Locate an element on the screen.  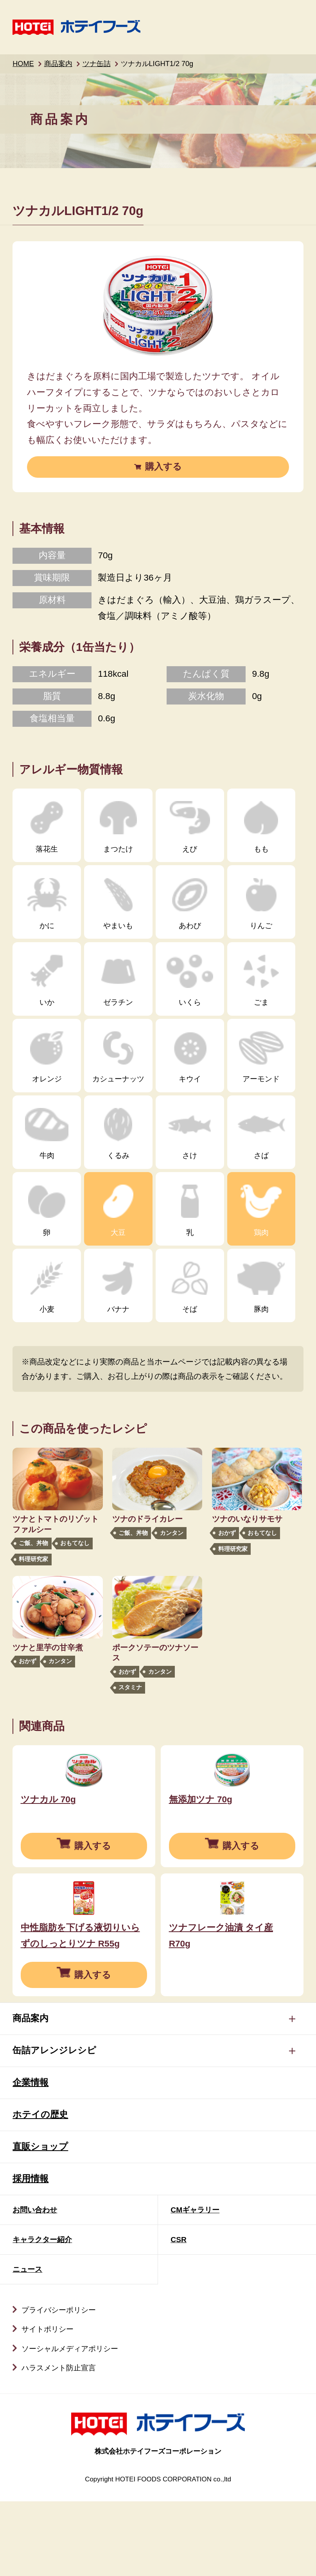
料理研究家 is located at coordinates (33, 1559).